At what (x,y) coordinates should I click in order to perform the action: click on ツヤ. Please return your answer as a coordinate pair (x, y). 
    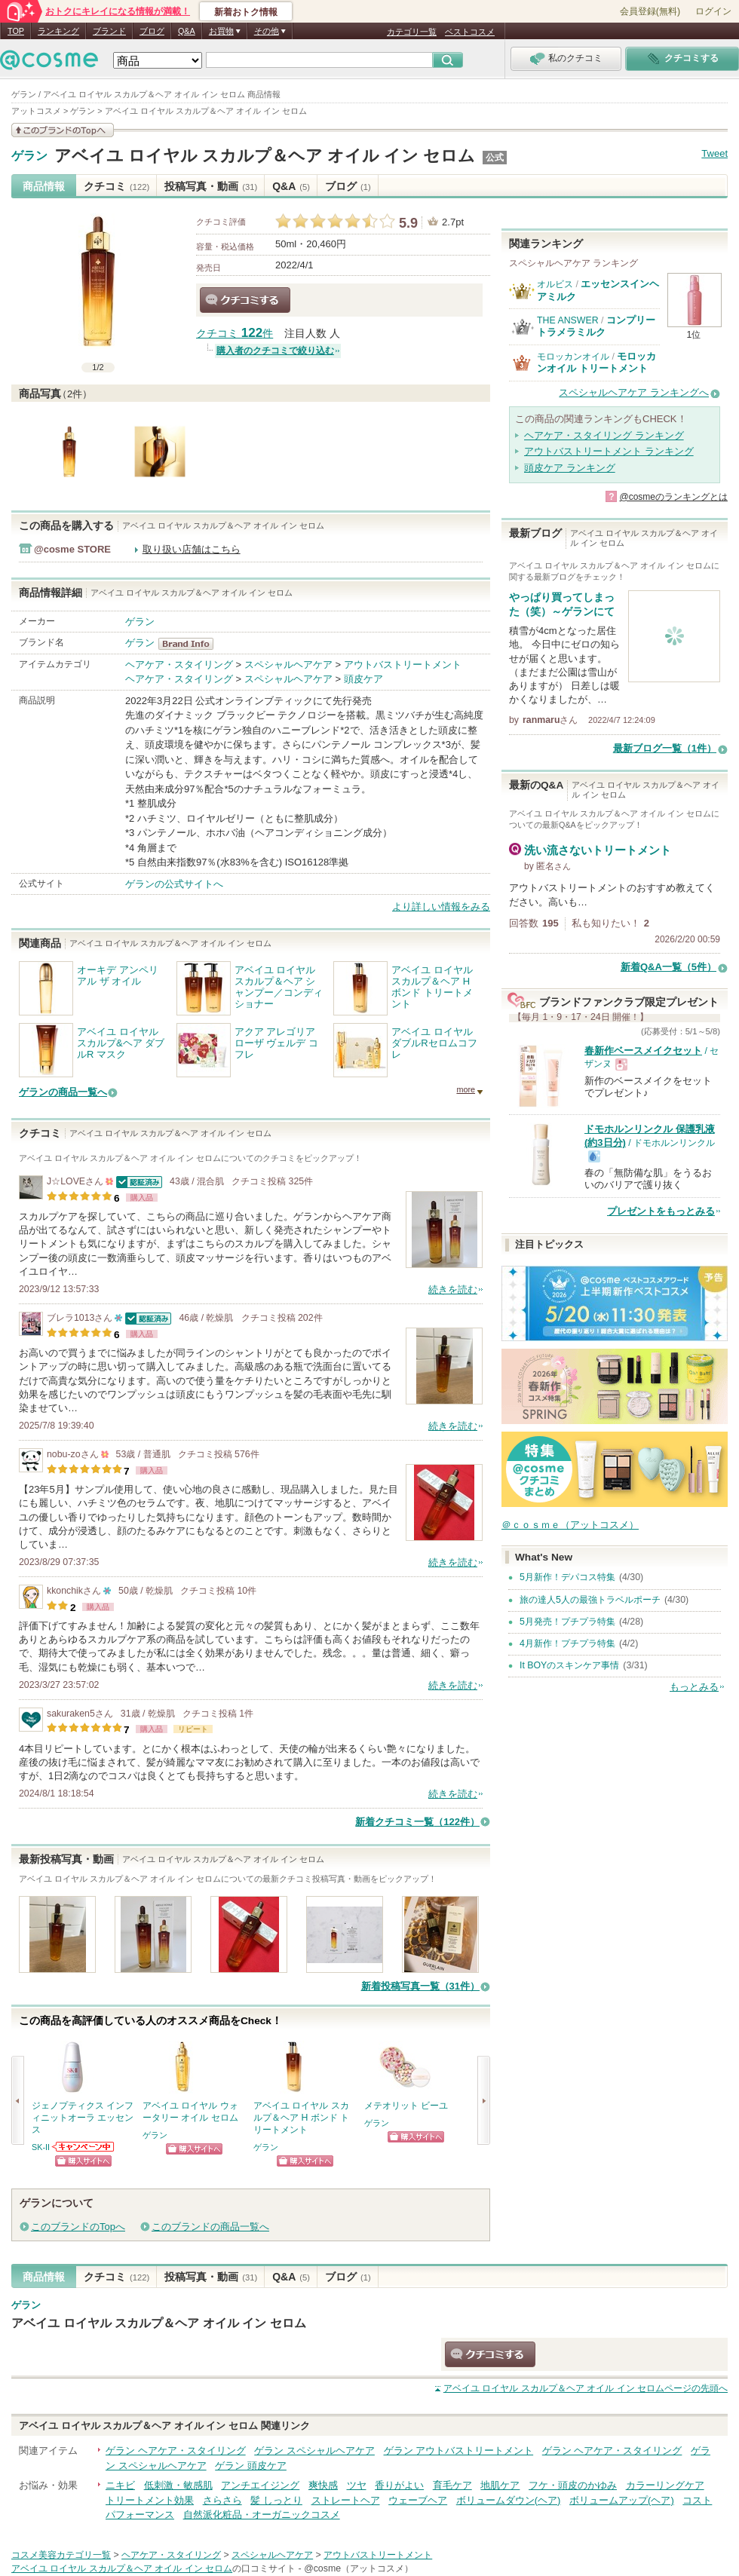
    Looking at the image, I should click on (356, 2485).